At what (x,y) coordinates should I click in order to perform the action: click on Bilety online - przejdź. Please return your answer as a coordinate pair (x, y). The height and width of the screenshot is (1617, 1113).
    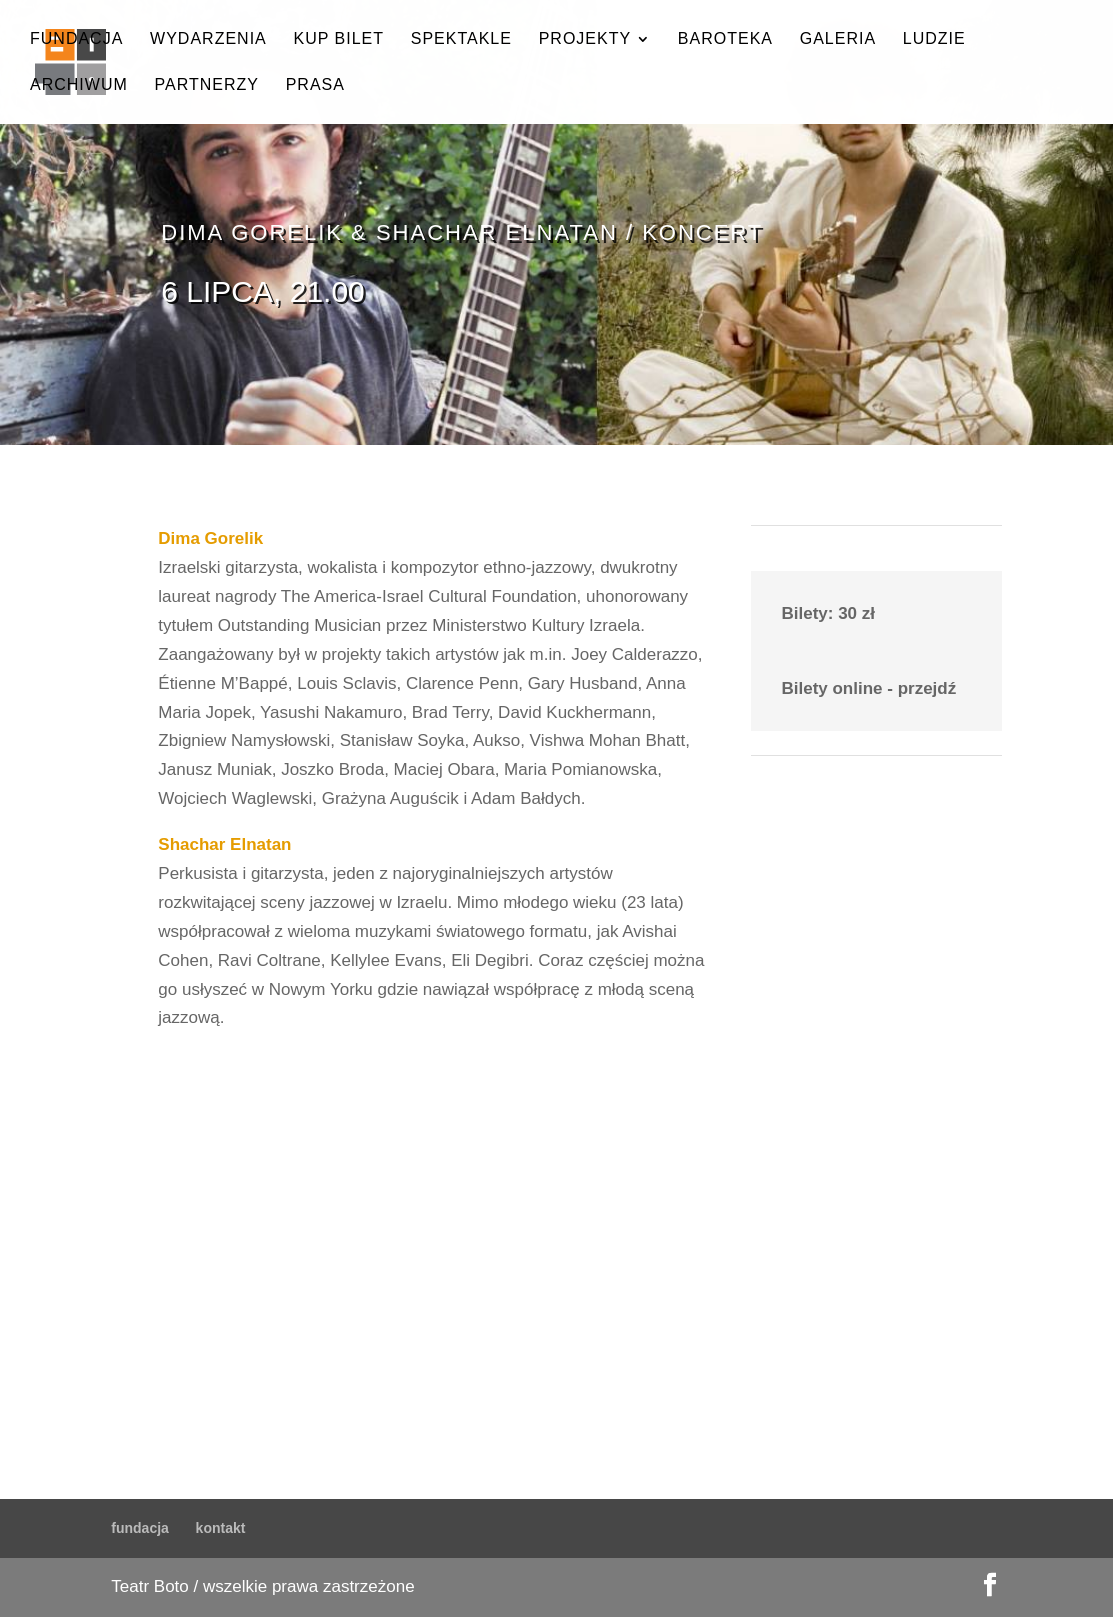
    Looking at the image, I should click on (868, 688).